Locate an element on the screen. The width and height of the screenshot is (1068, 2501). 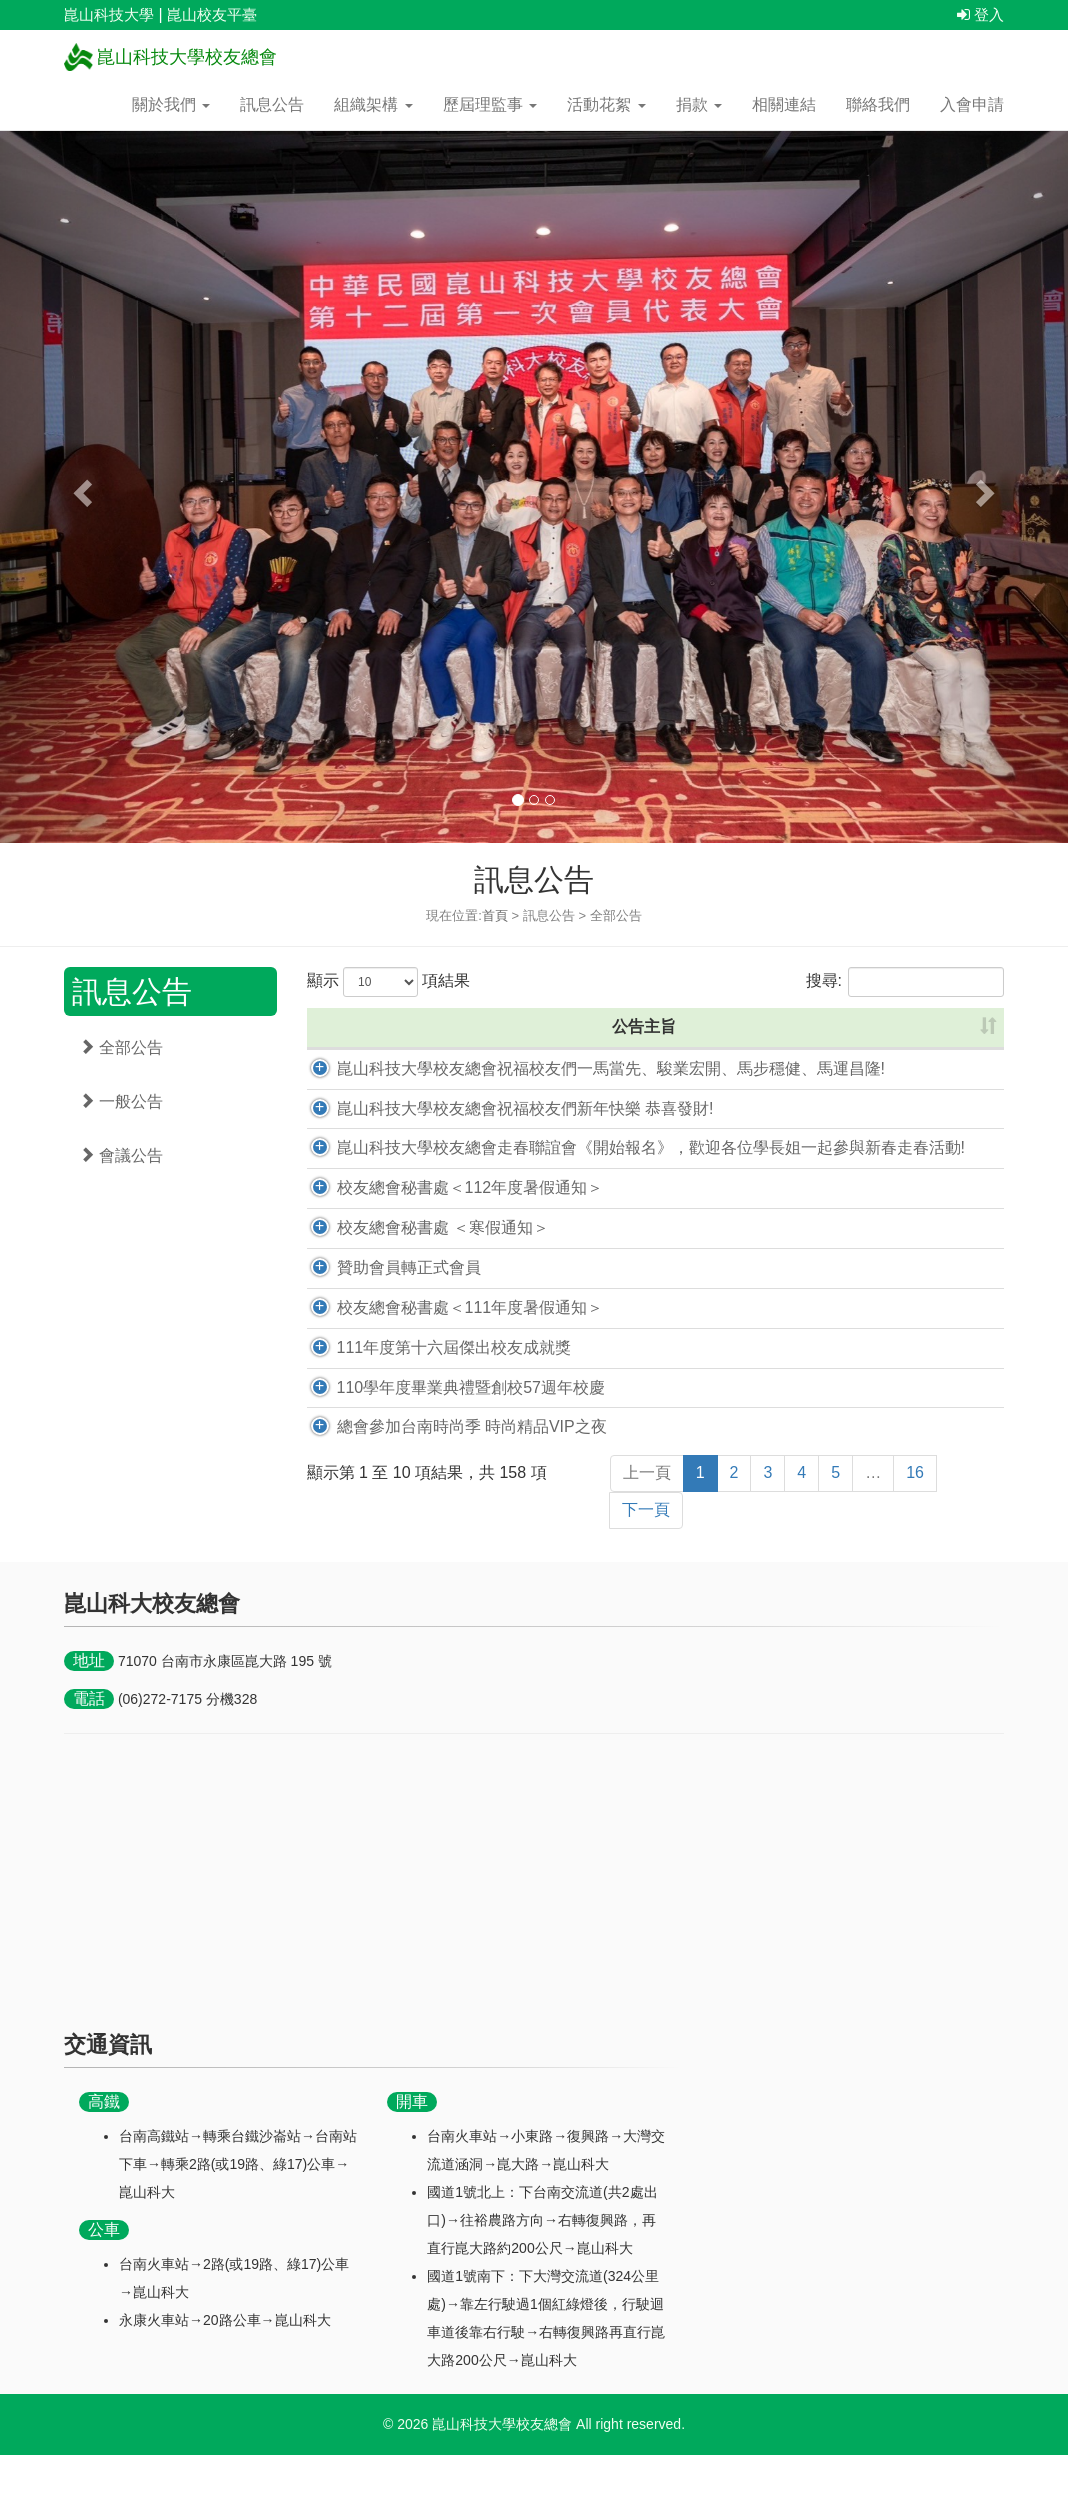
公告時間 [公告時間: 升冪排列] is located at coordinates (807, 1026).